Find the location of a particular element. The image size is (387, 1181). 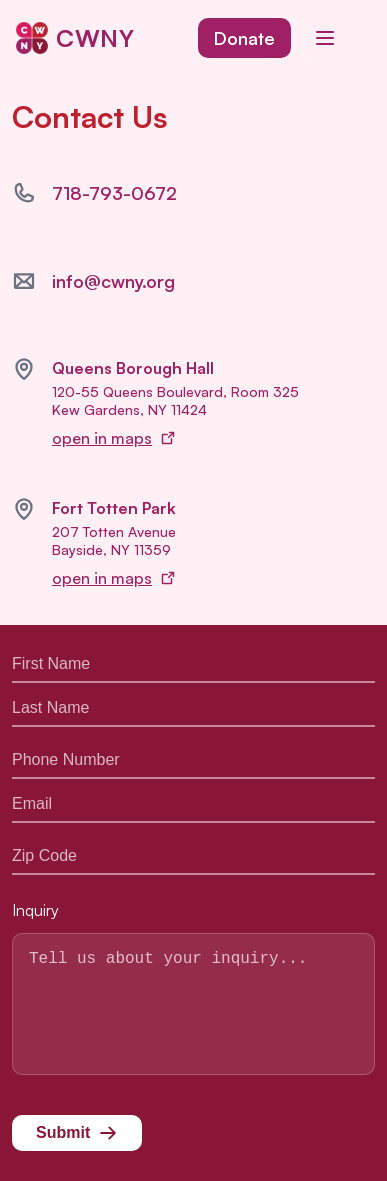

Donate is located at coordinates (244, 38).